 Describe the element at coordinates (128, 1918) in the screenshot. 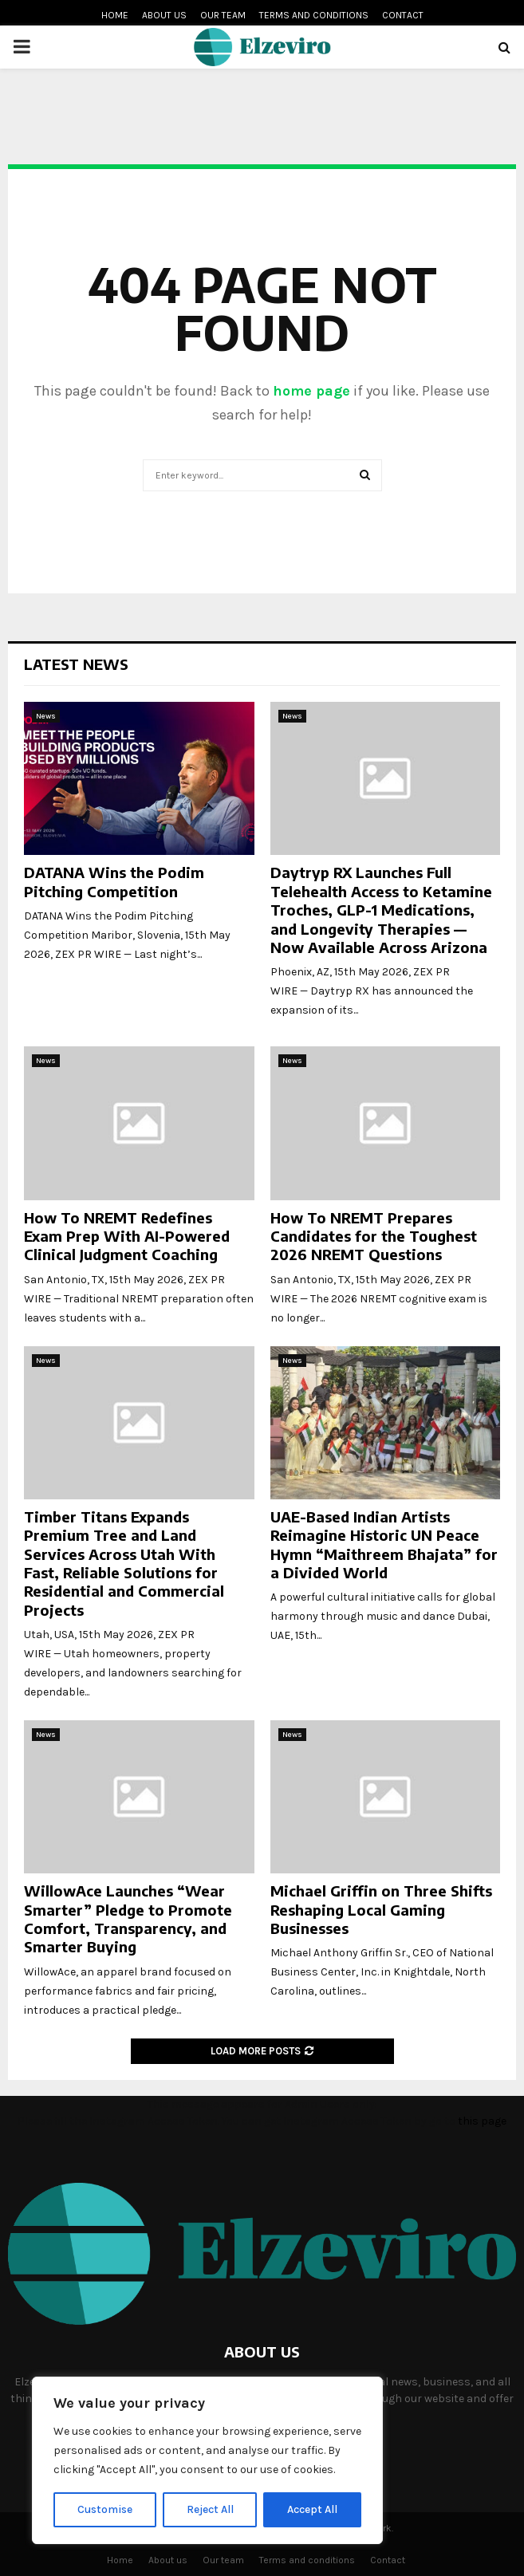

I see `WillowAce Launches “Wear Smarter” Pledge to Promote Comfort, Transparency, and Smarter Buying` at that location.